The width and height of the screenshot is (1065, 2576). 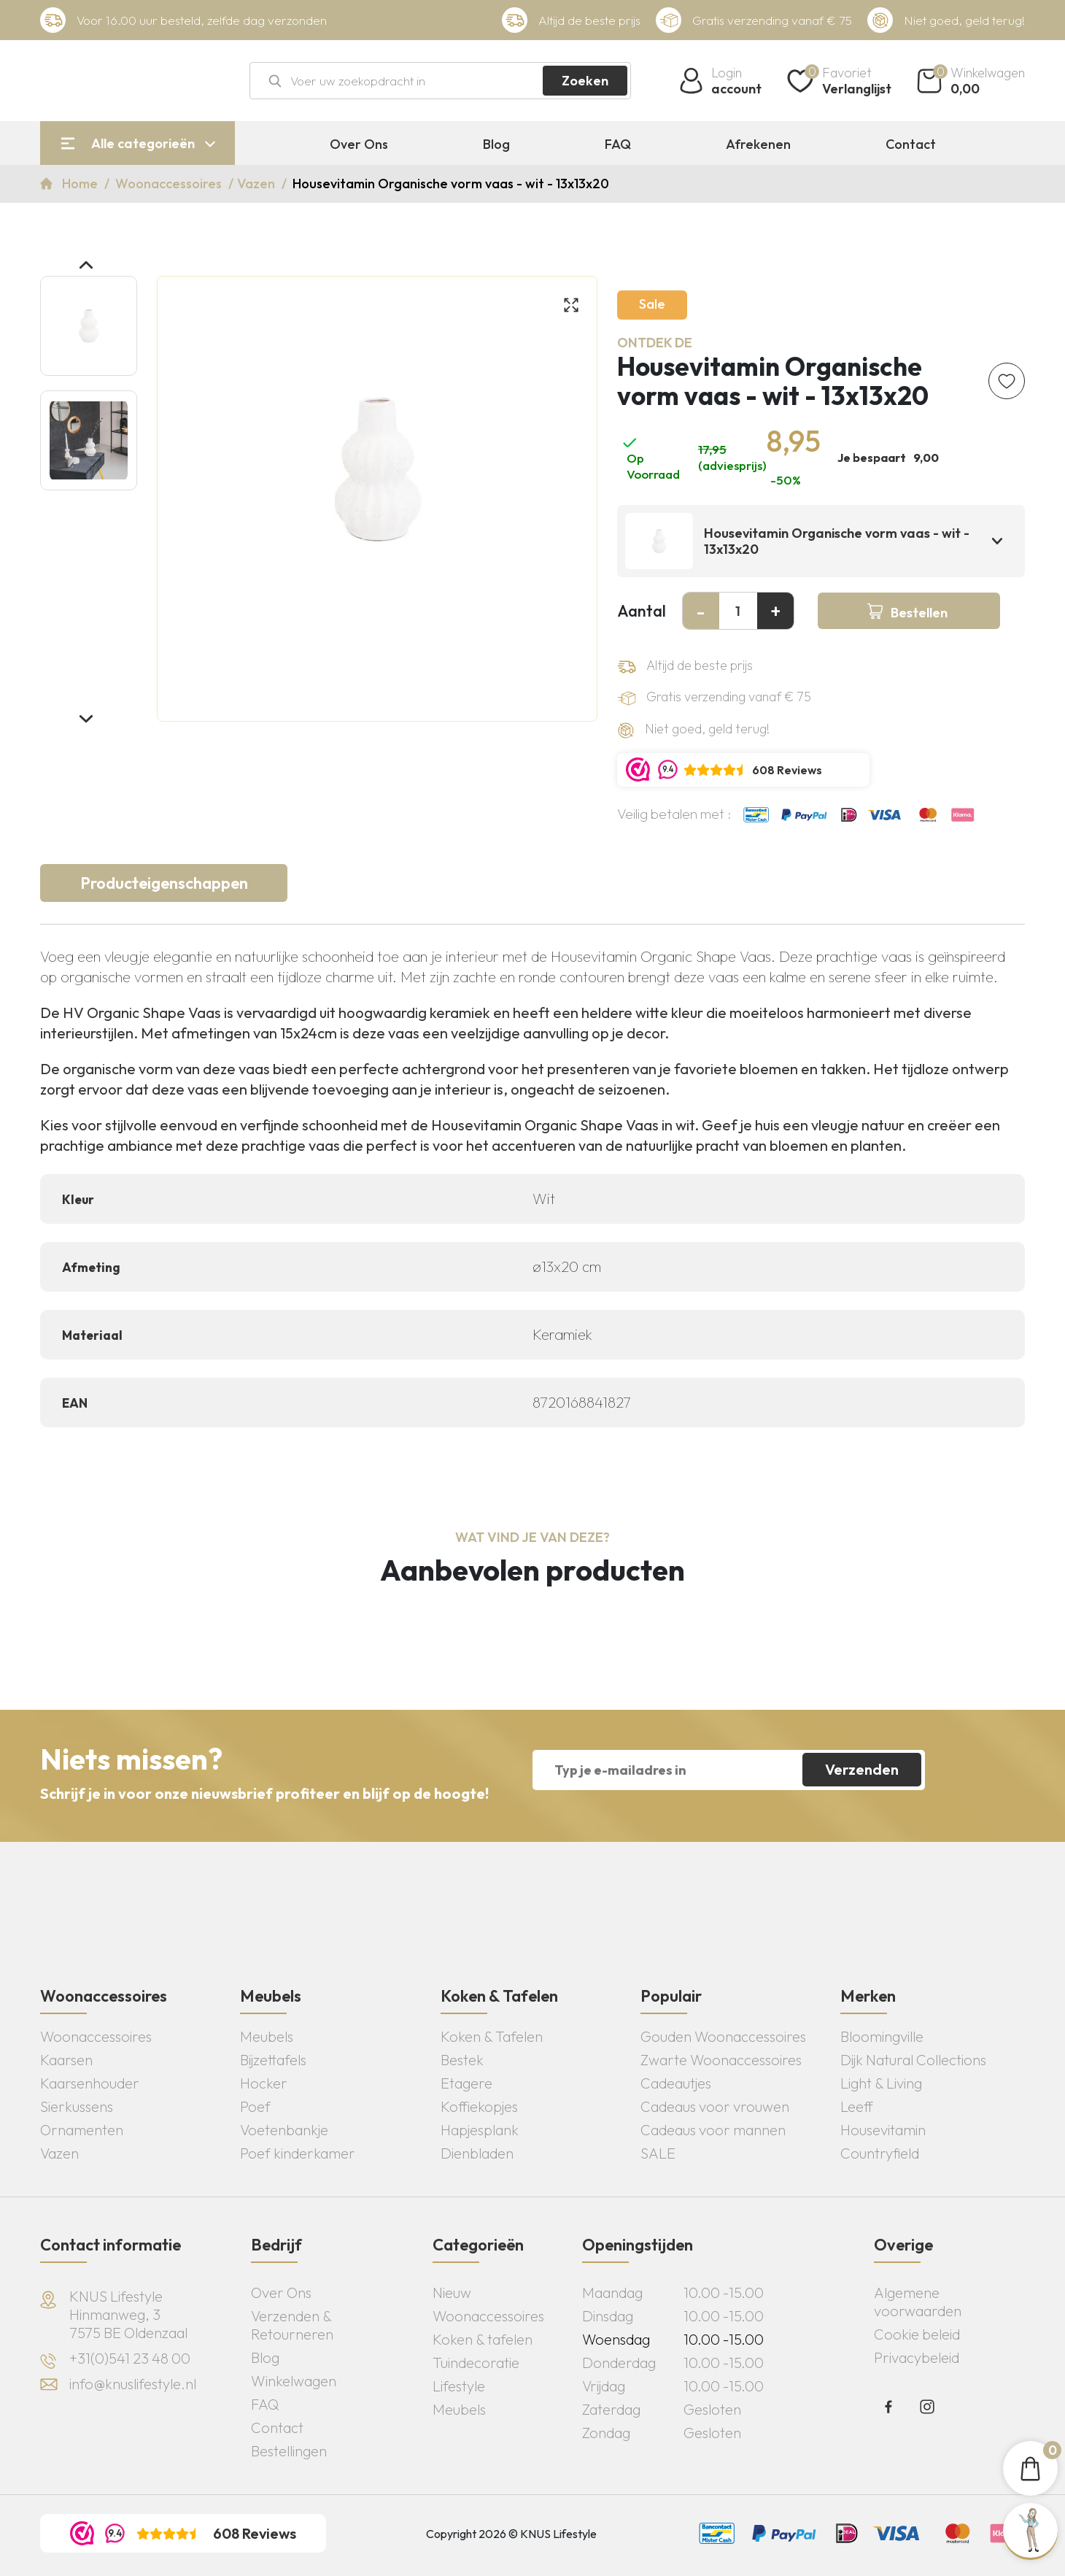 What do you see at coordinates (856, 2106) in the screenshot?
I see `Leeff` at bounding box center [856, 2106].